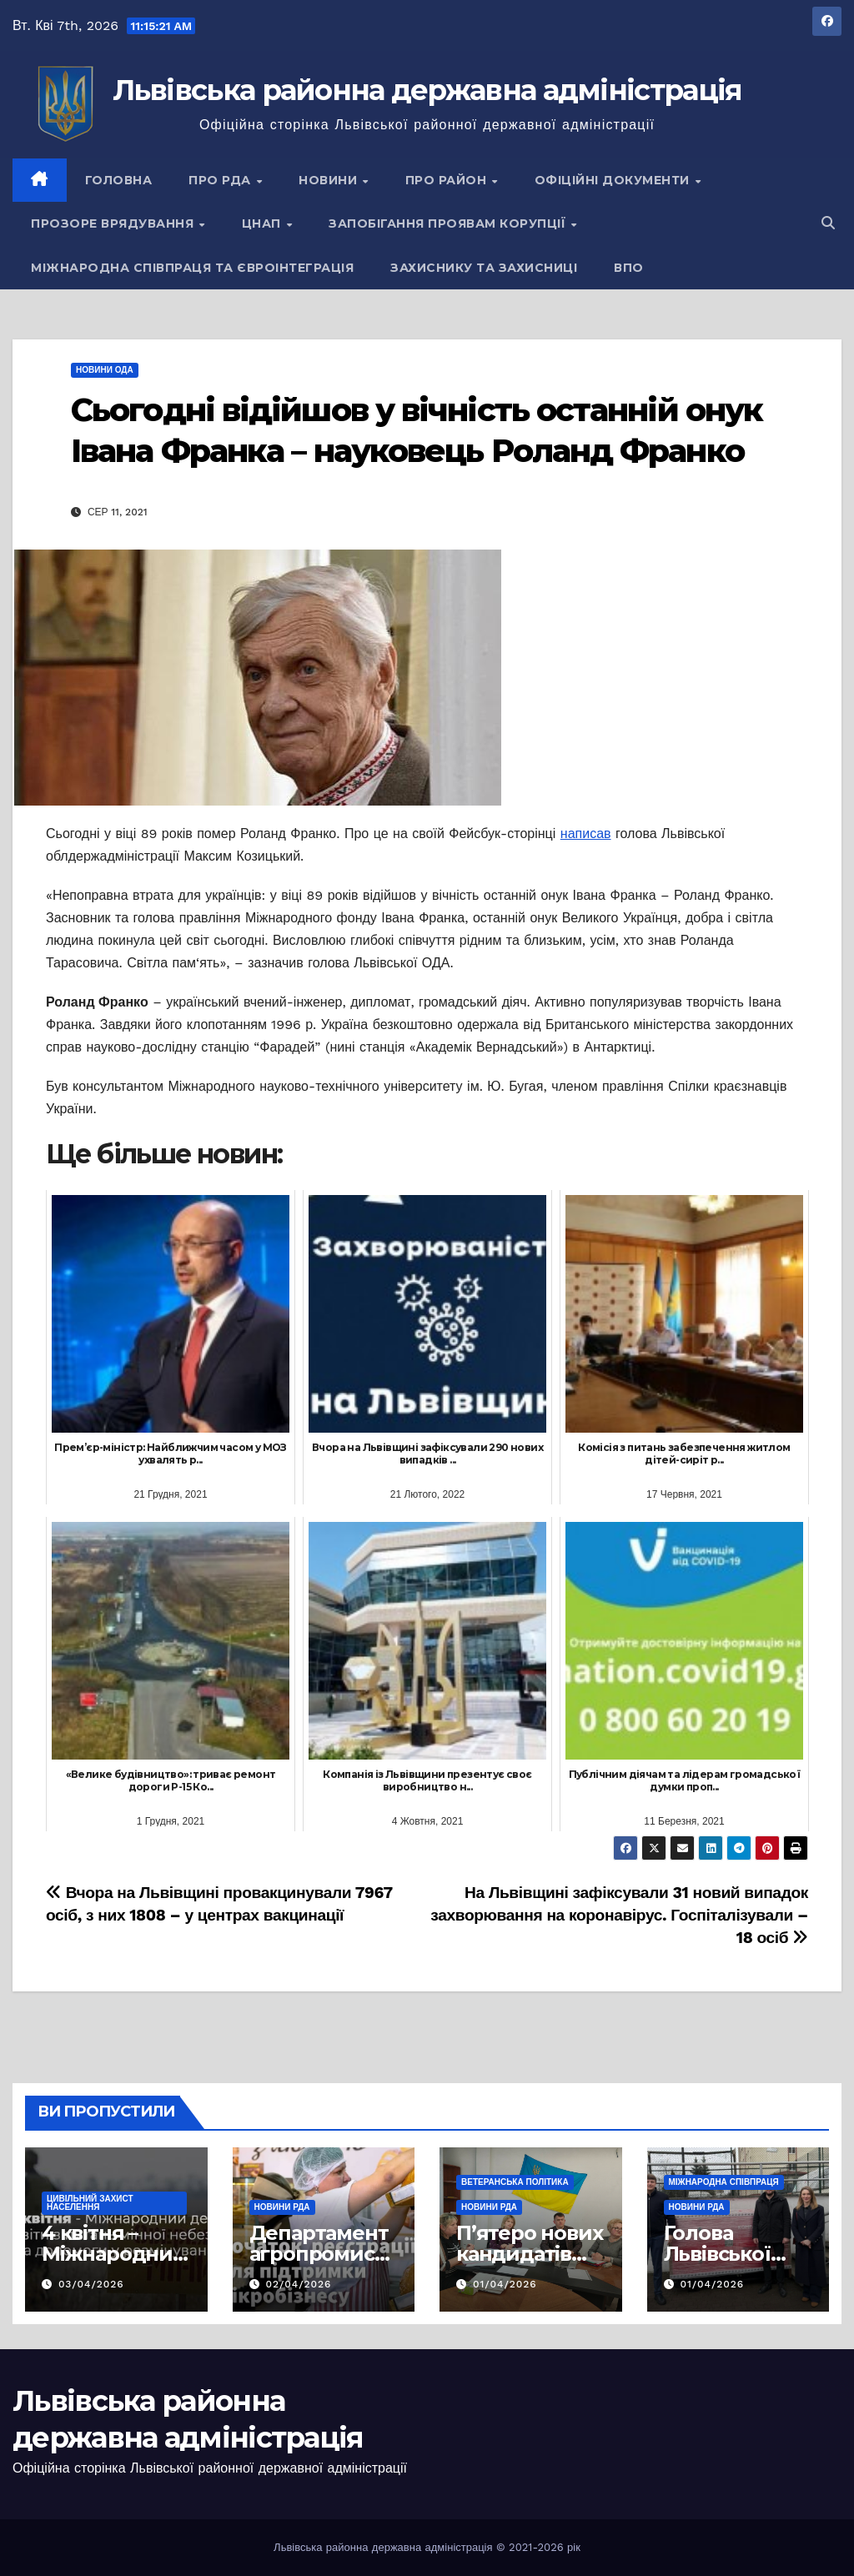 The image size is (854, 2576). I want to click on Львівська районна державна адміністрація, so click(427, 90).